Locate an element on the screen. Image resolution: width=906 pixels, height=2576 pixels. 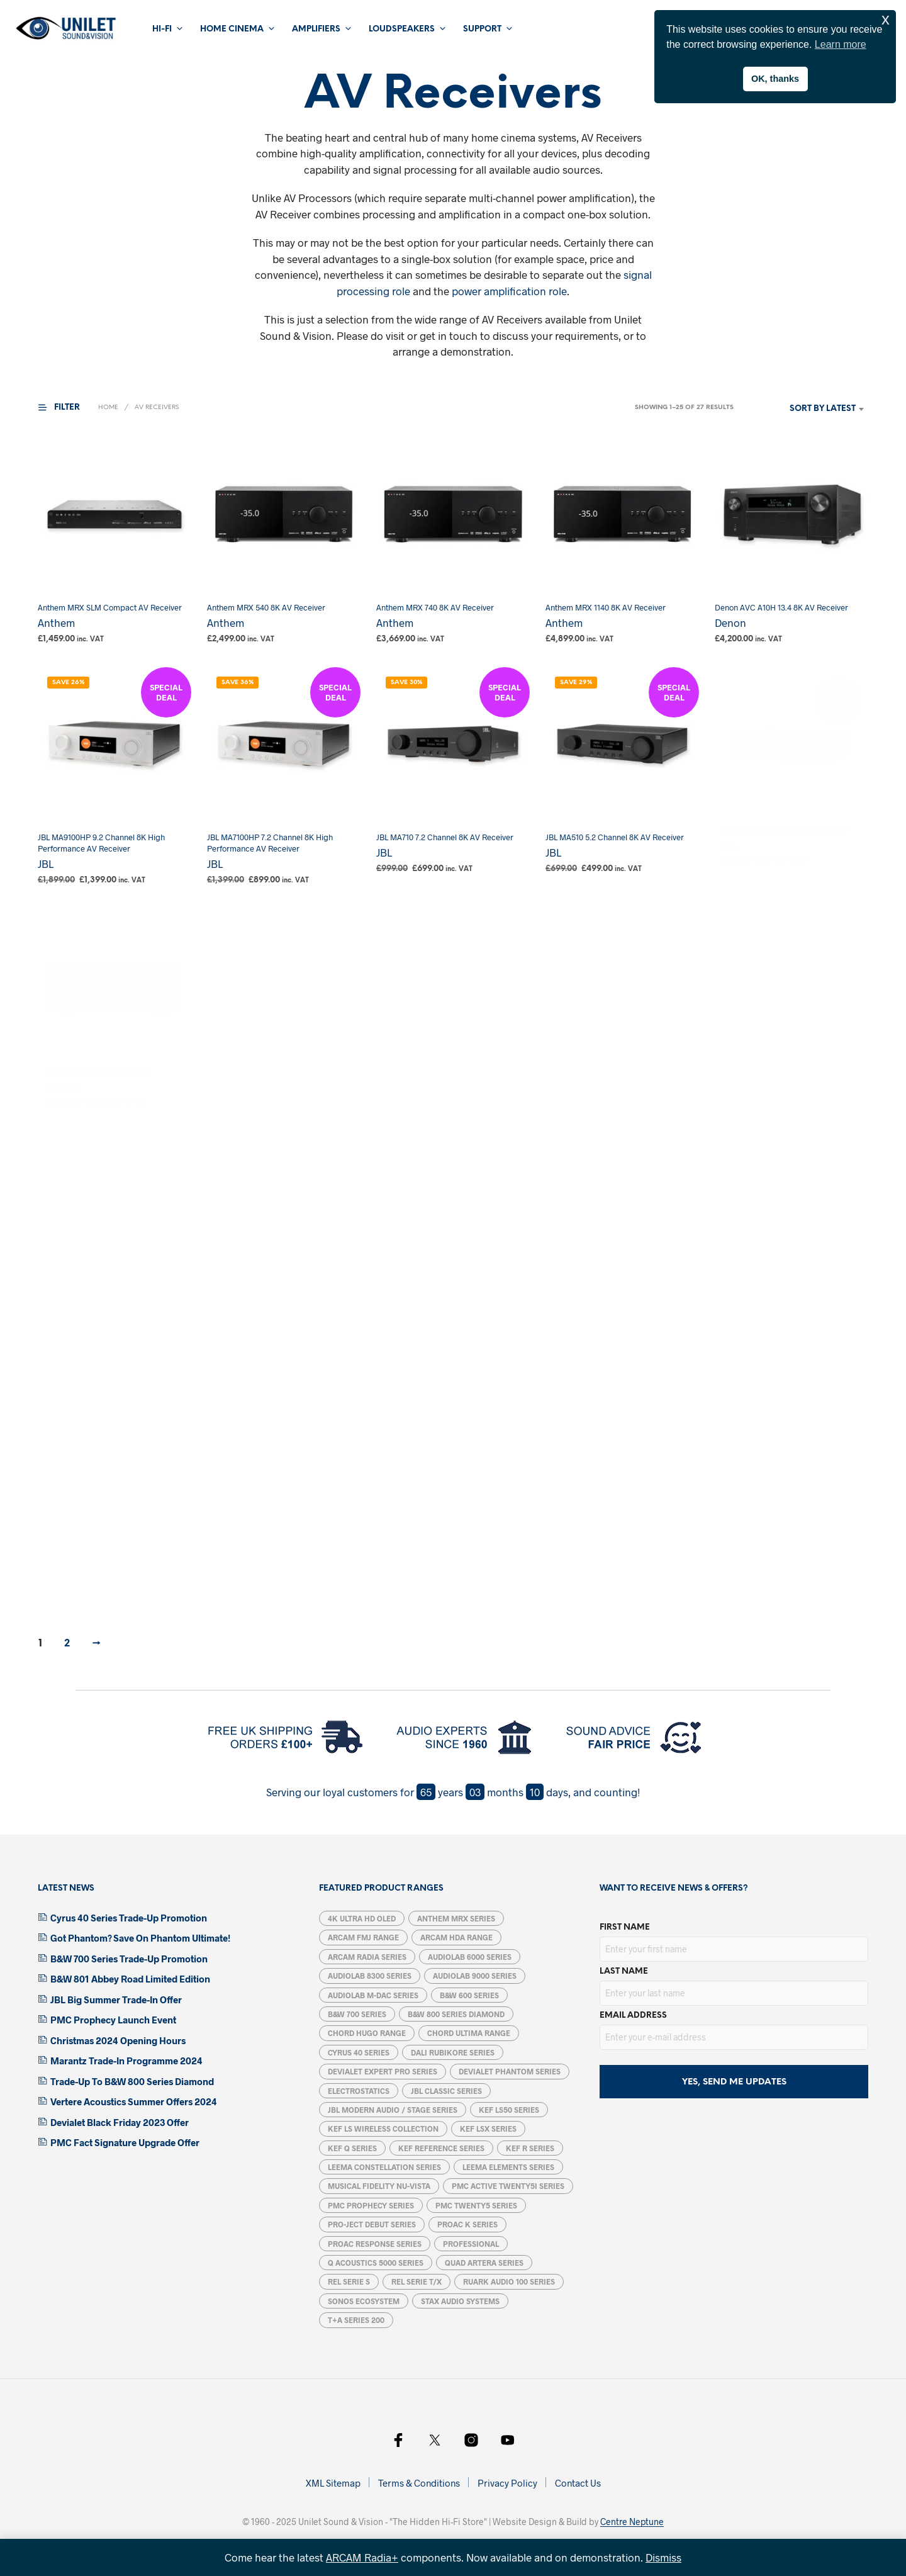
Quad Artera Series [Quad Artera Series (5 products)] is located at coordinates (484, 2262).